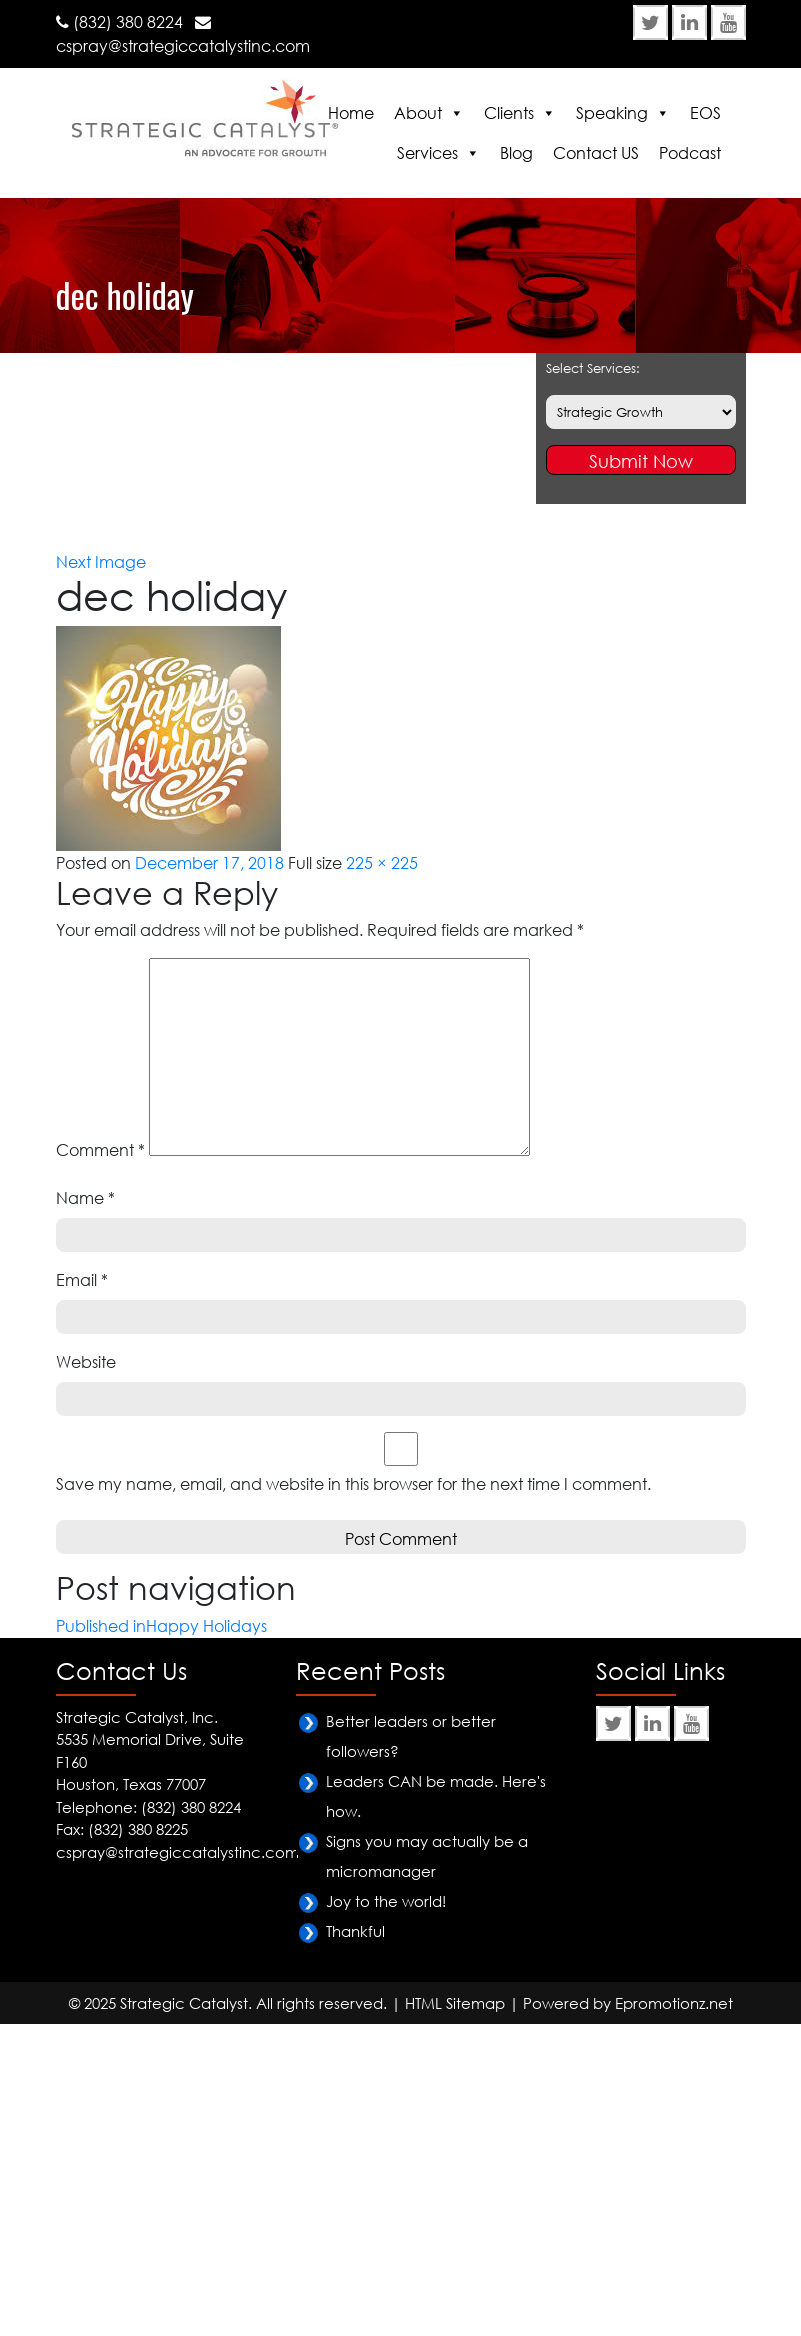  I want to click on Happy Holidays, so click(177, 364).